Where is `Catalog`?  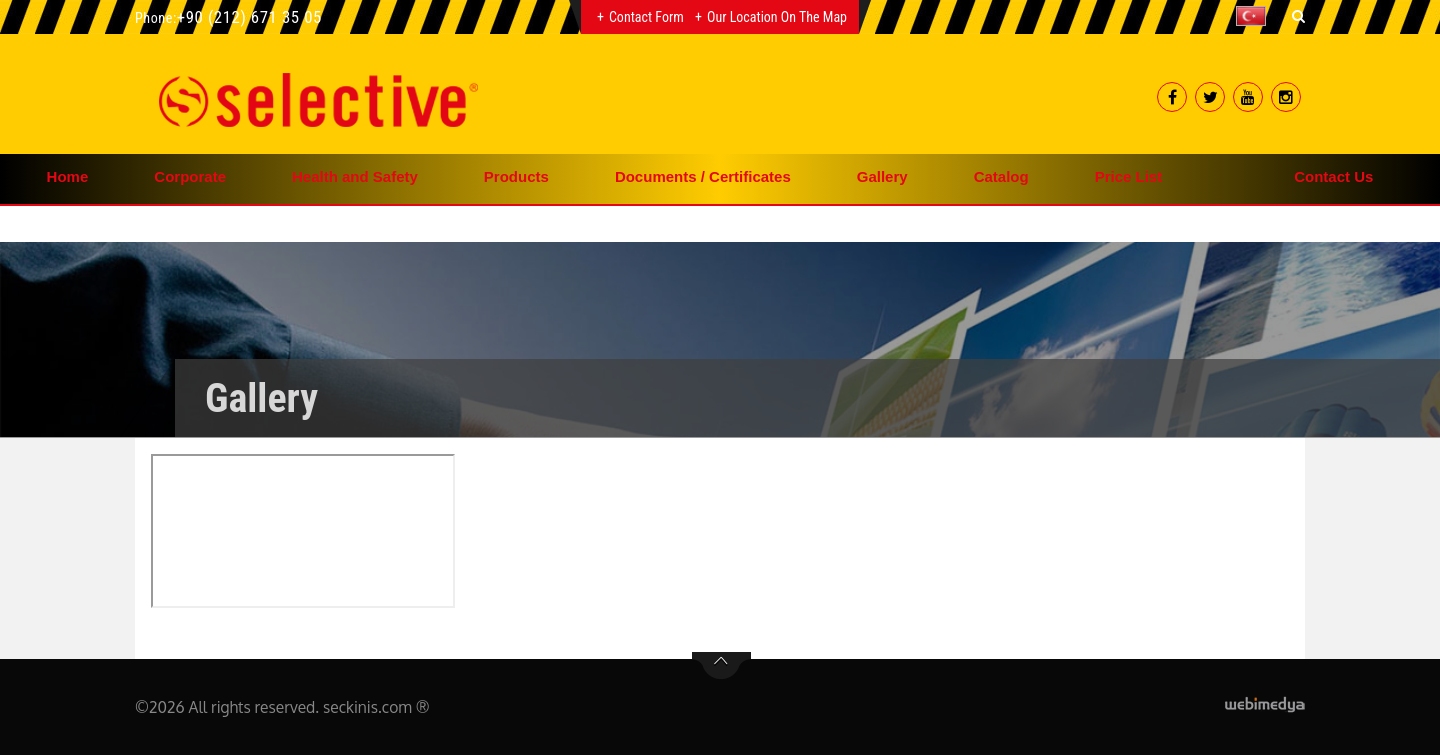
Catalog is located at coordinates (1001, 176).